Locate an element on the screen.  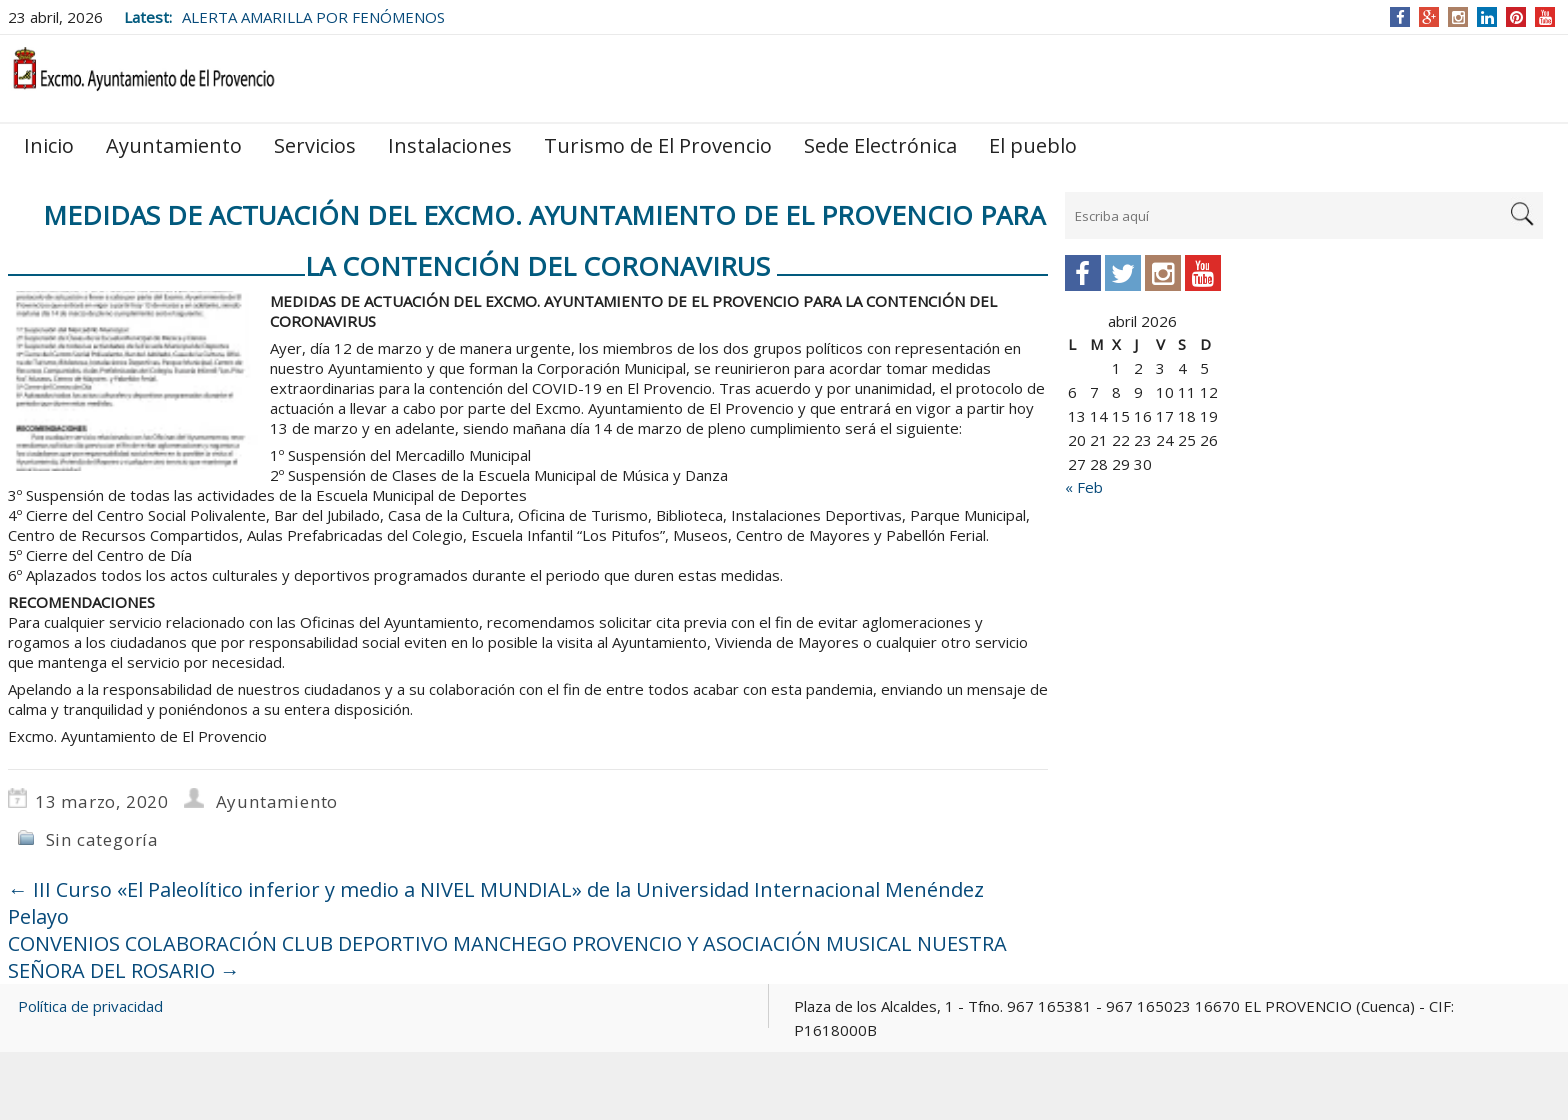
Servicios is located at coordinates (315, 145).